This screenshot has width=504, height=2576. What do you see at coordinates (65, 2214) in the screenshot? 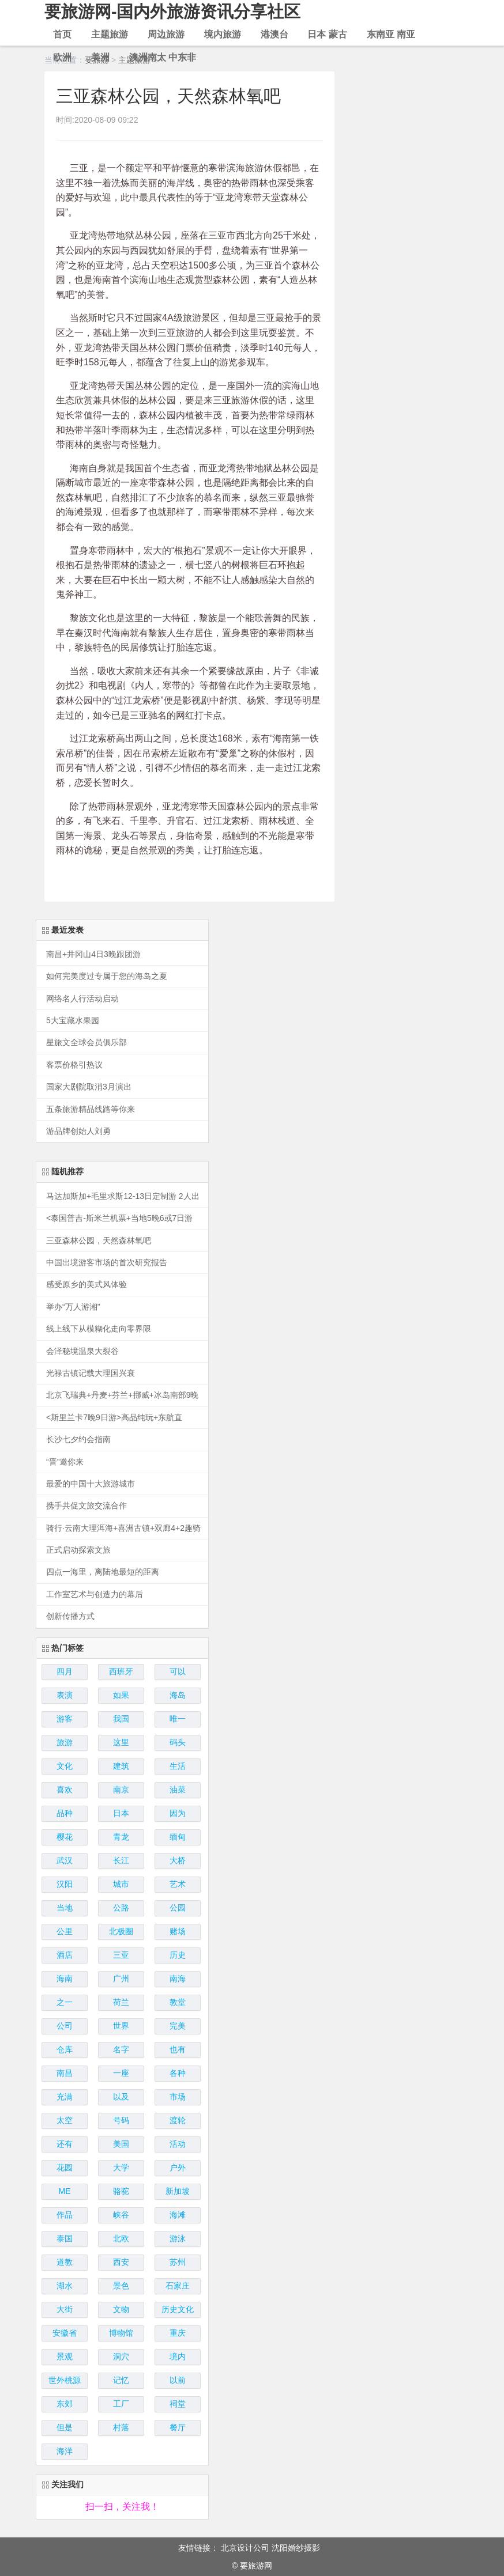
I see `作品` at bounding box center [65, 2214].